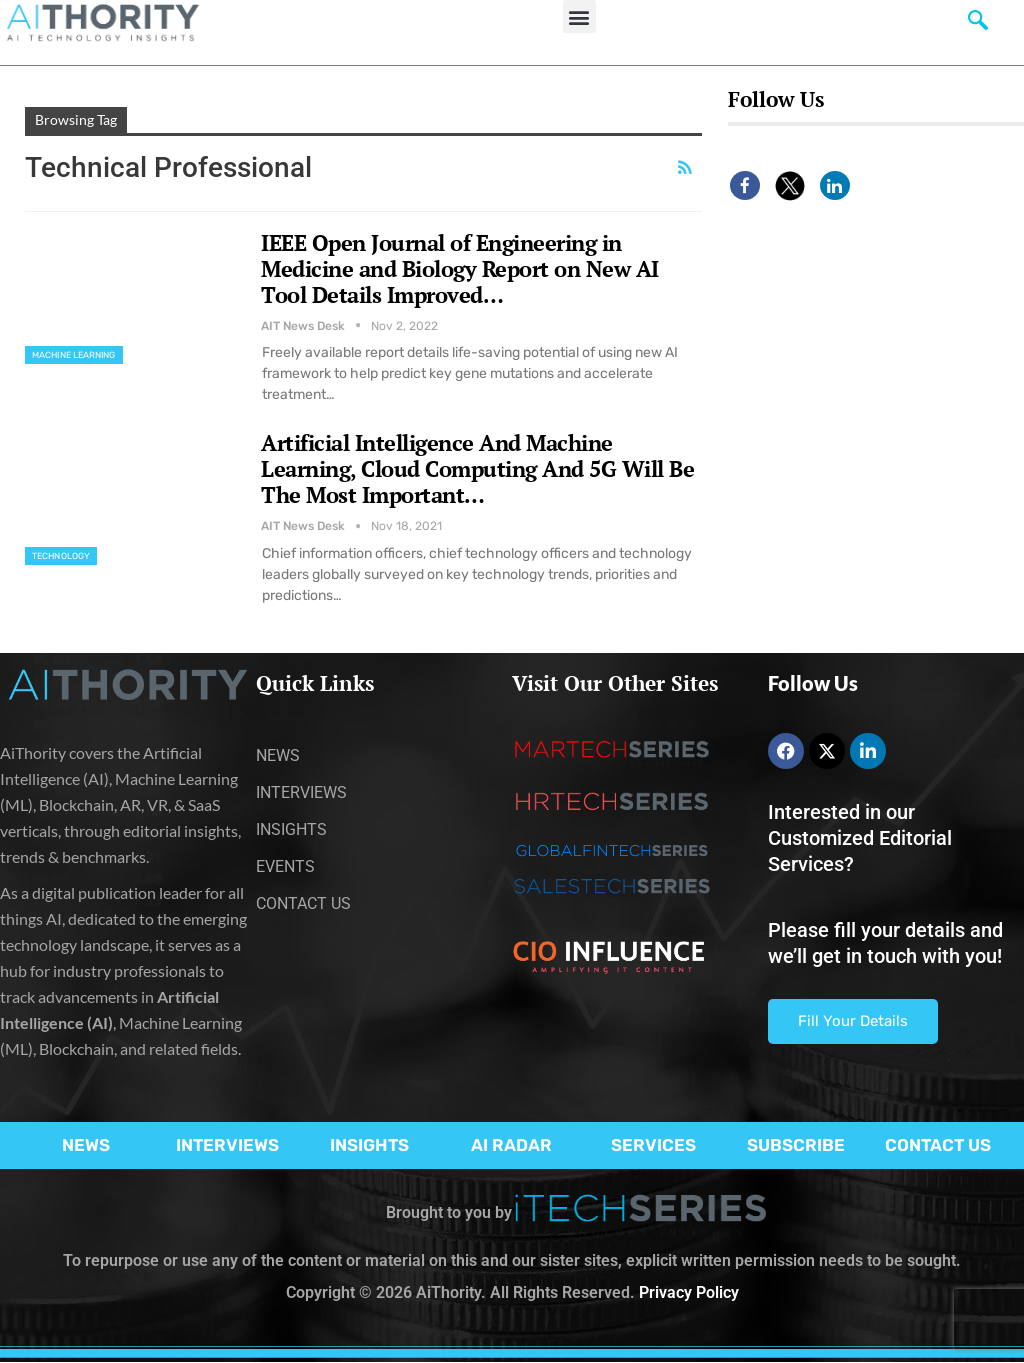  What do you see at coordinates (938, 1145) in the screenshot?
I see `CONTACT US` at bounding box center [938, 1145].